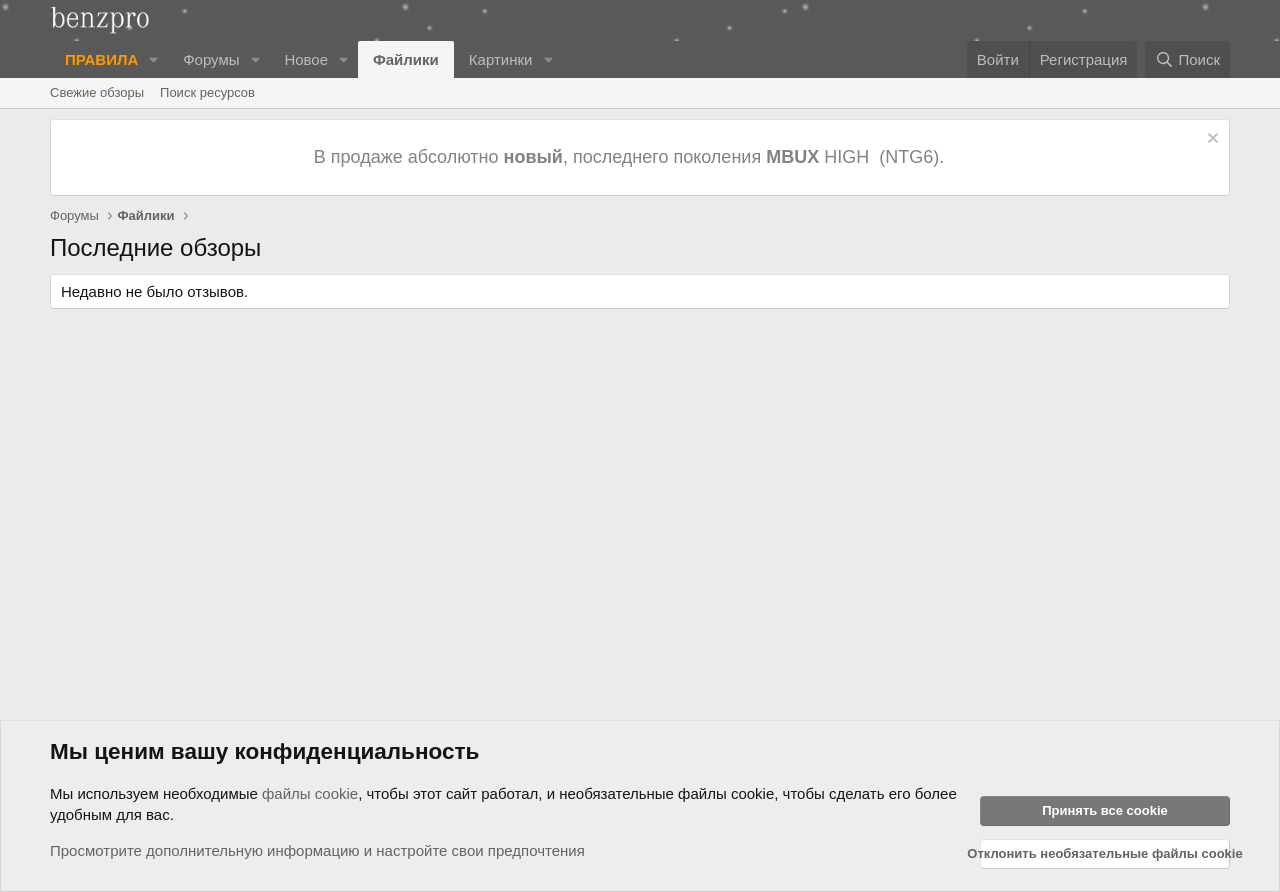  Describe the element at coordinates (306, 59) in the screenshot. I see `Новое` at that location.